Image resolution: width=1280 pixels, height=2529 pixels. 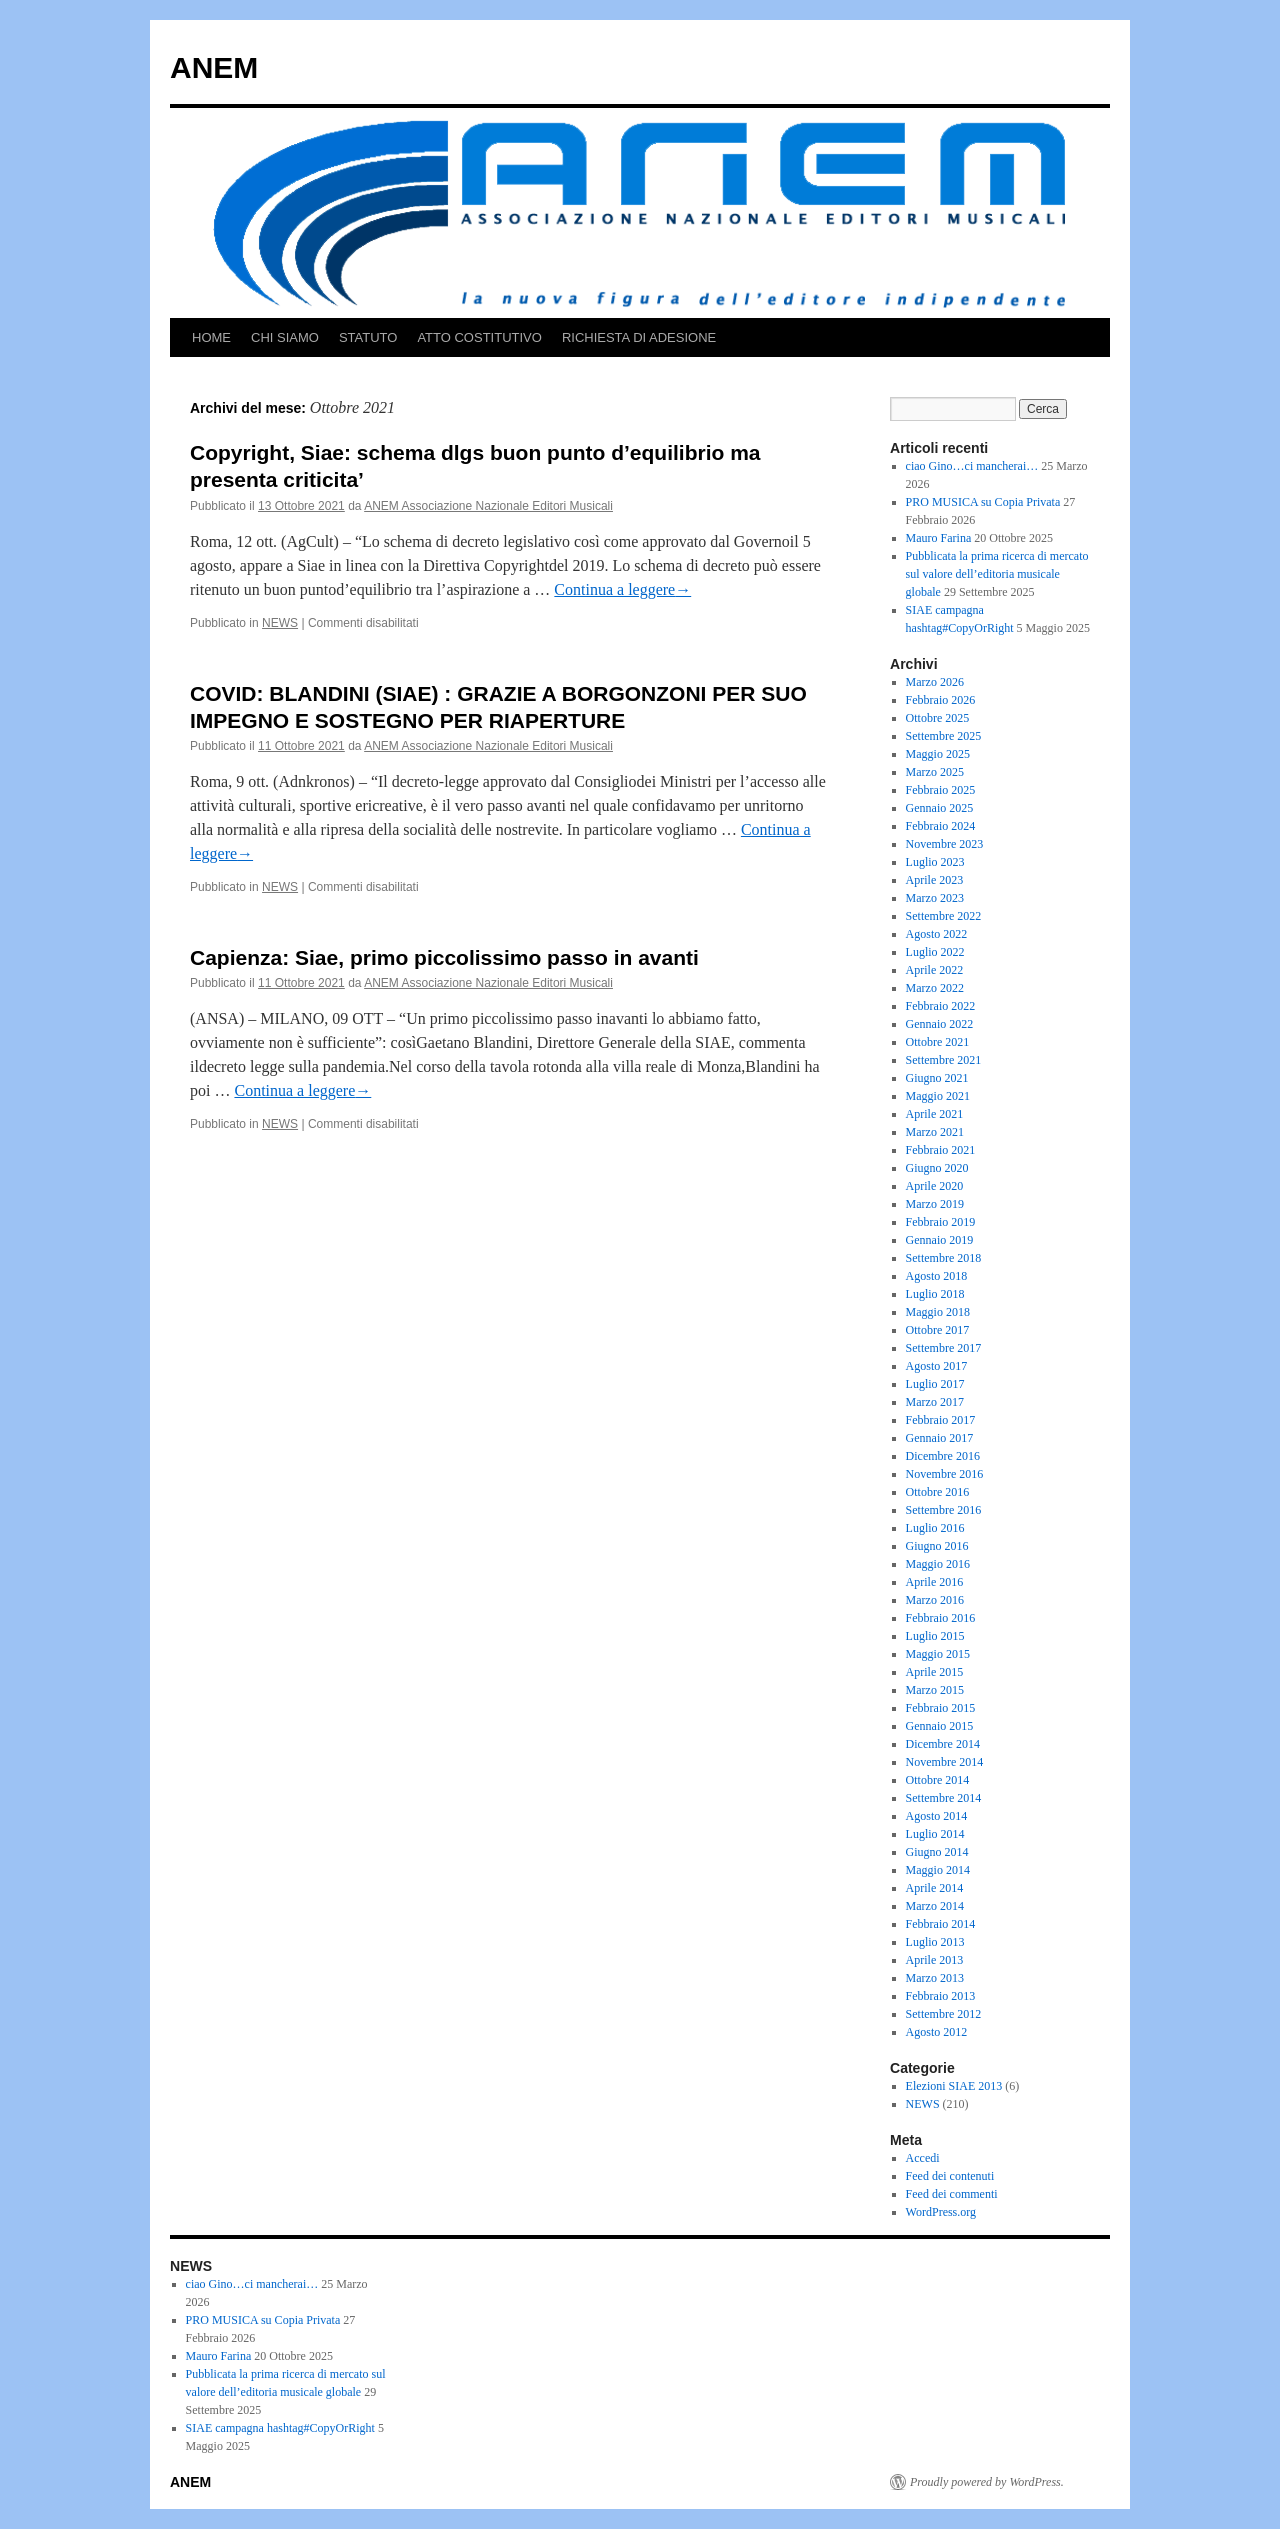 I want to click on Settembre 2021, so click(x=944, y=1060).